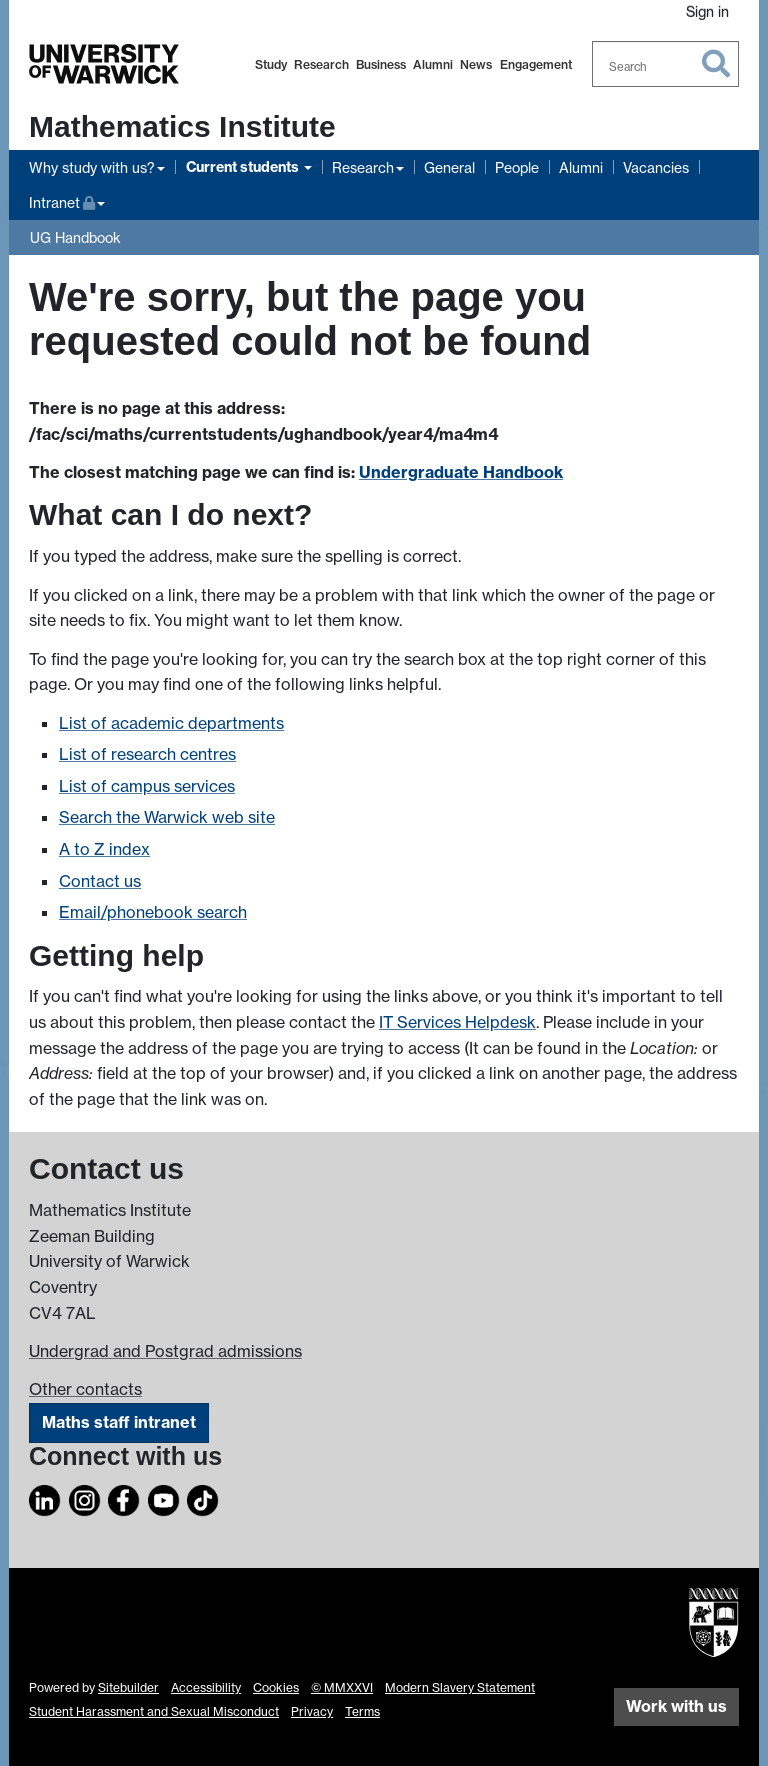 The image size is (768, 1766). Describe the element at coordinates (457, 1022) in the screenshot. I see `IT Services Helpdesk` at that location.